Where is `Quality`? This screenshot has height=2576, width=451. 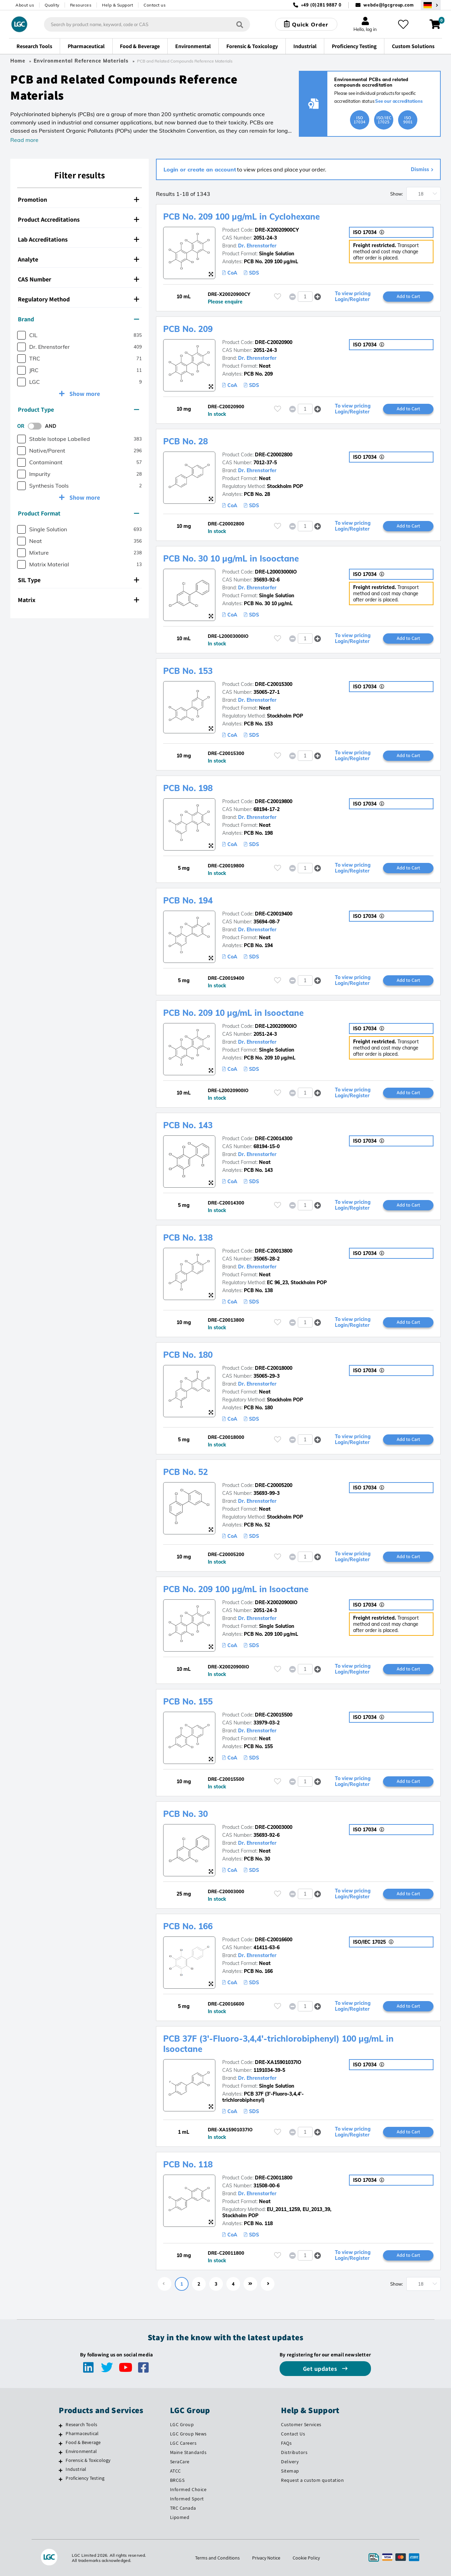
Quality is located at coordinates (52, 5).